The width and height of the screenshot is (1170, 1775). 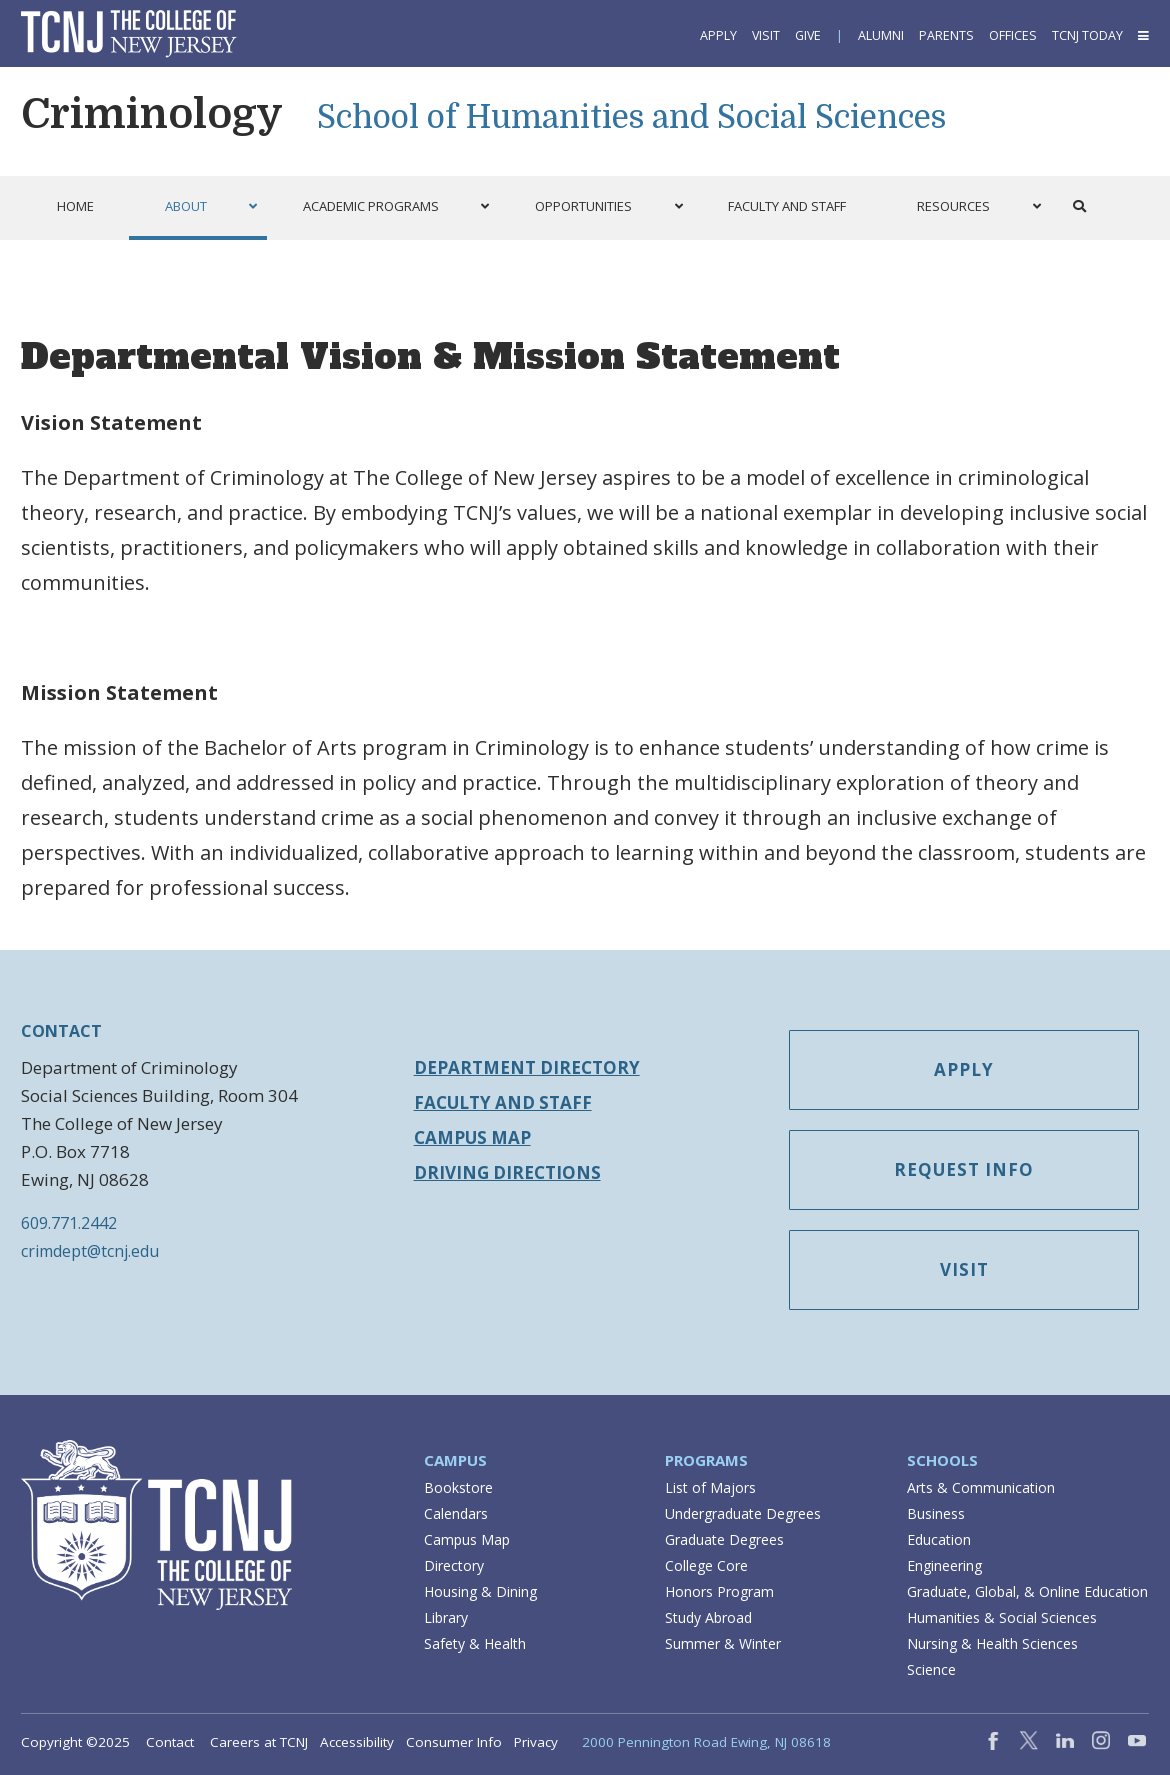 I want to click on crimdept@tcnj.edu, so click(x=90, y=1251).